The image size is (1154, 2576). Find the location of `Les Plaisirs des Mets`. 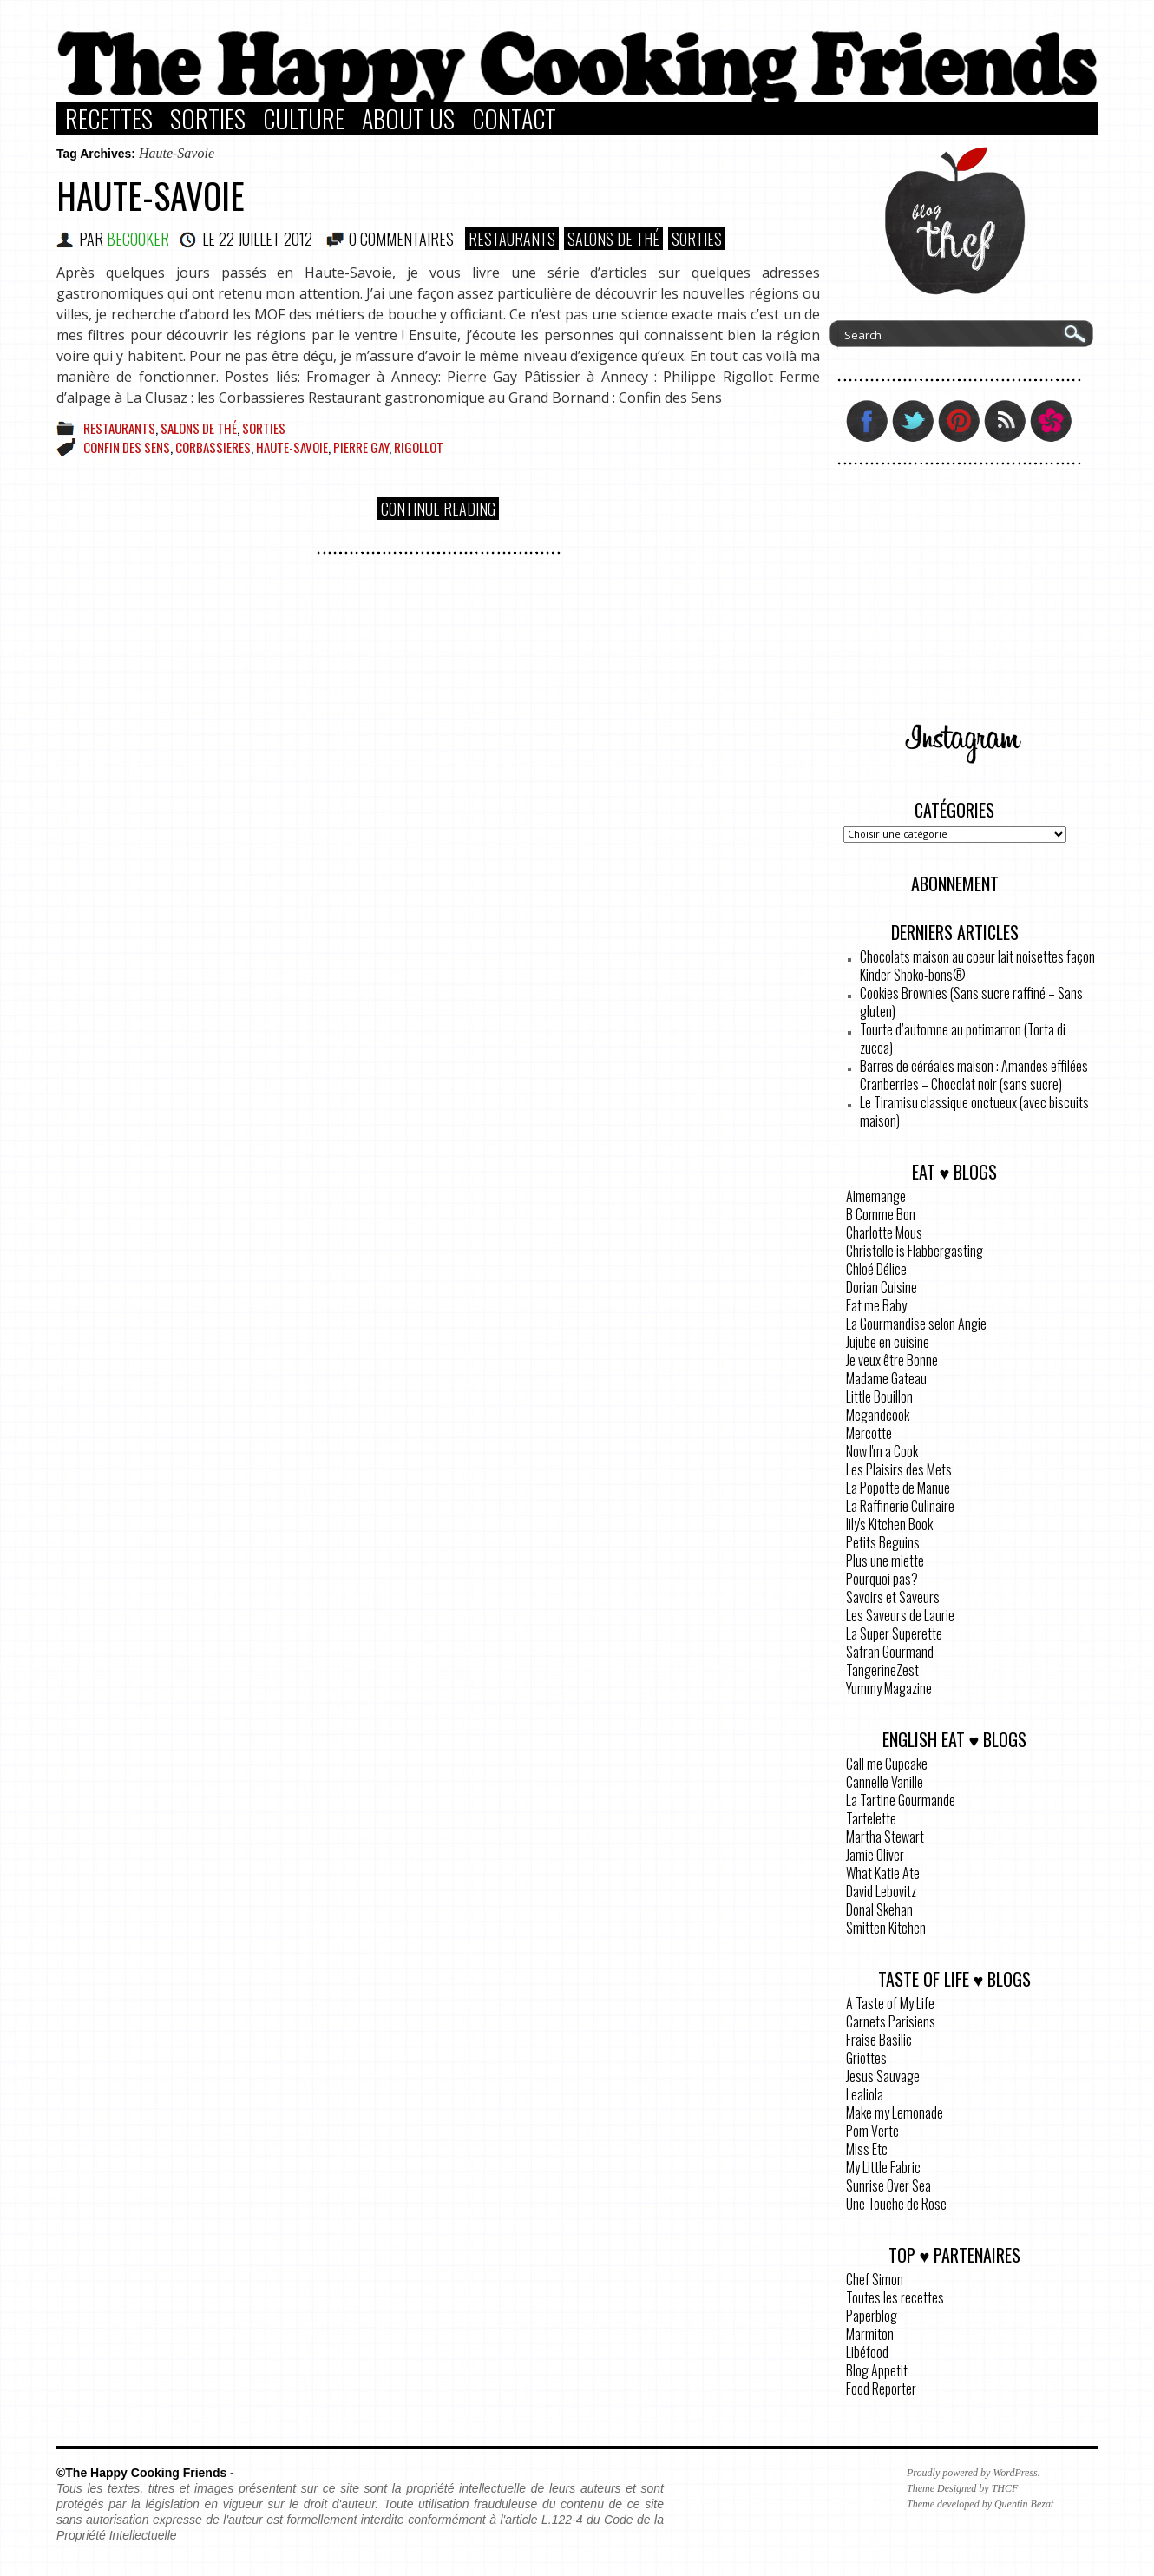

Les Plaisirs des Mets is located at coordinates (899, 1469).